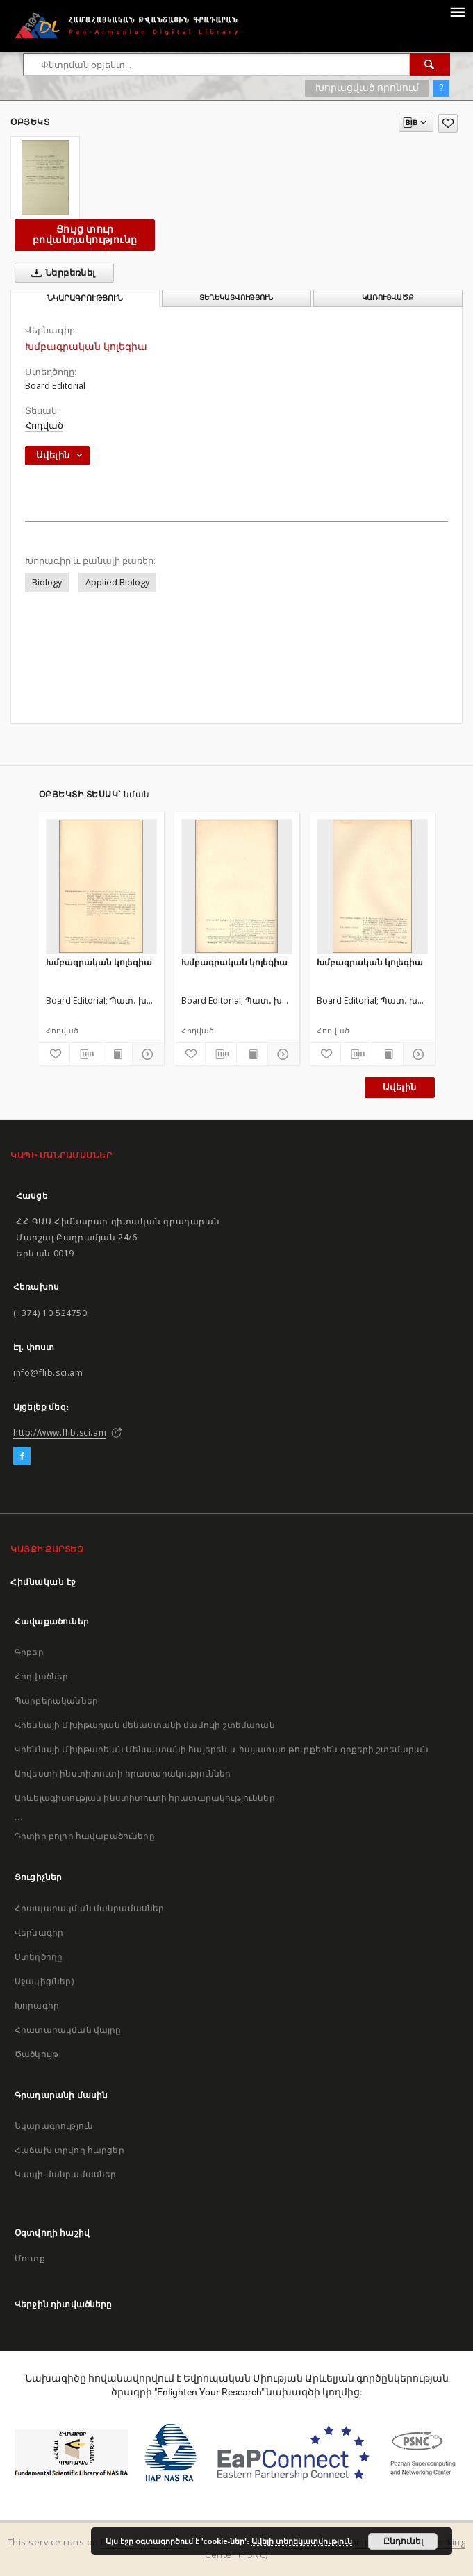 The width and height of the screenshot is (473, 2576). Describe the element at coordinates (457, 11) in the screenshot. I see `[Menu]` at that location.